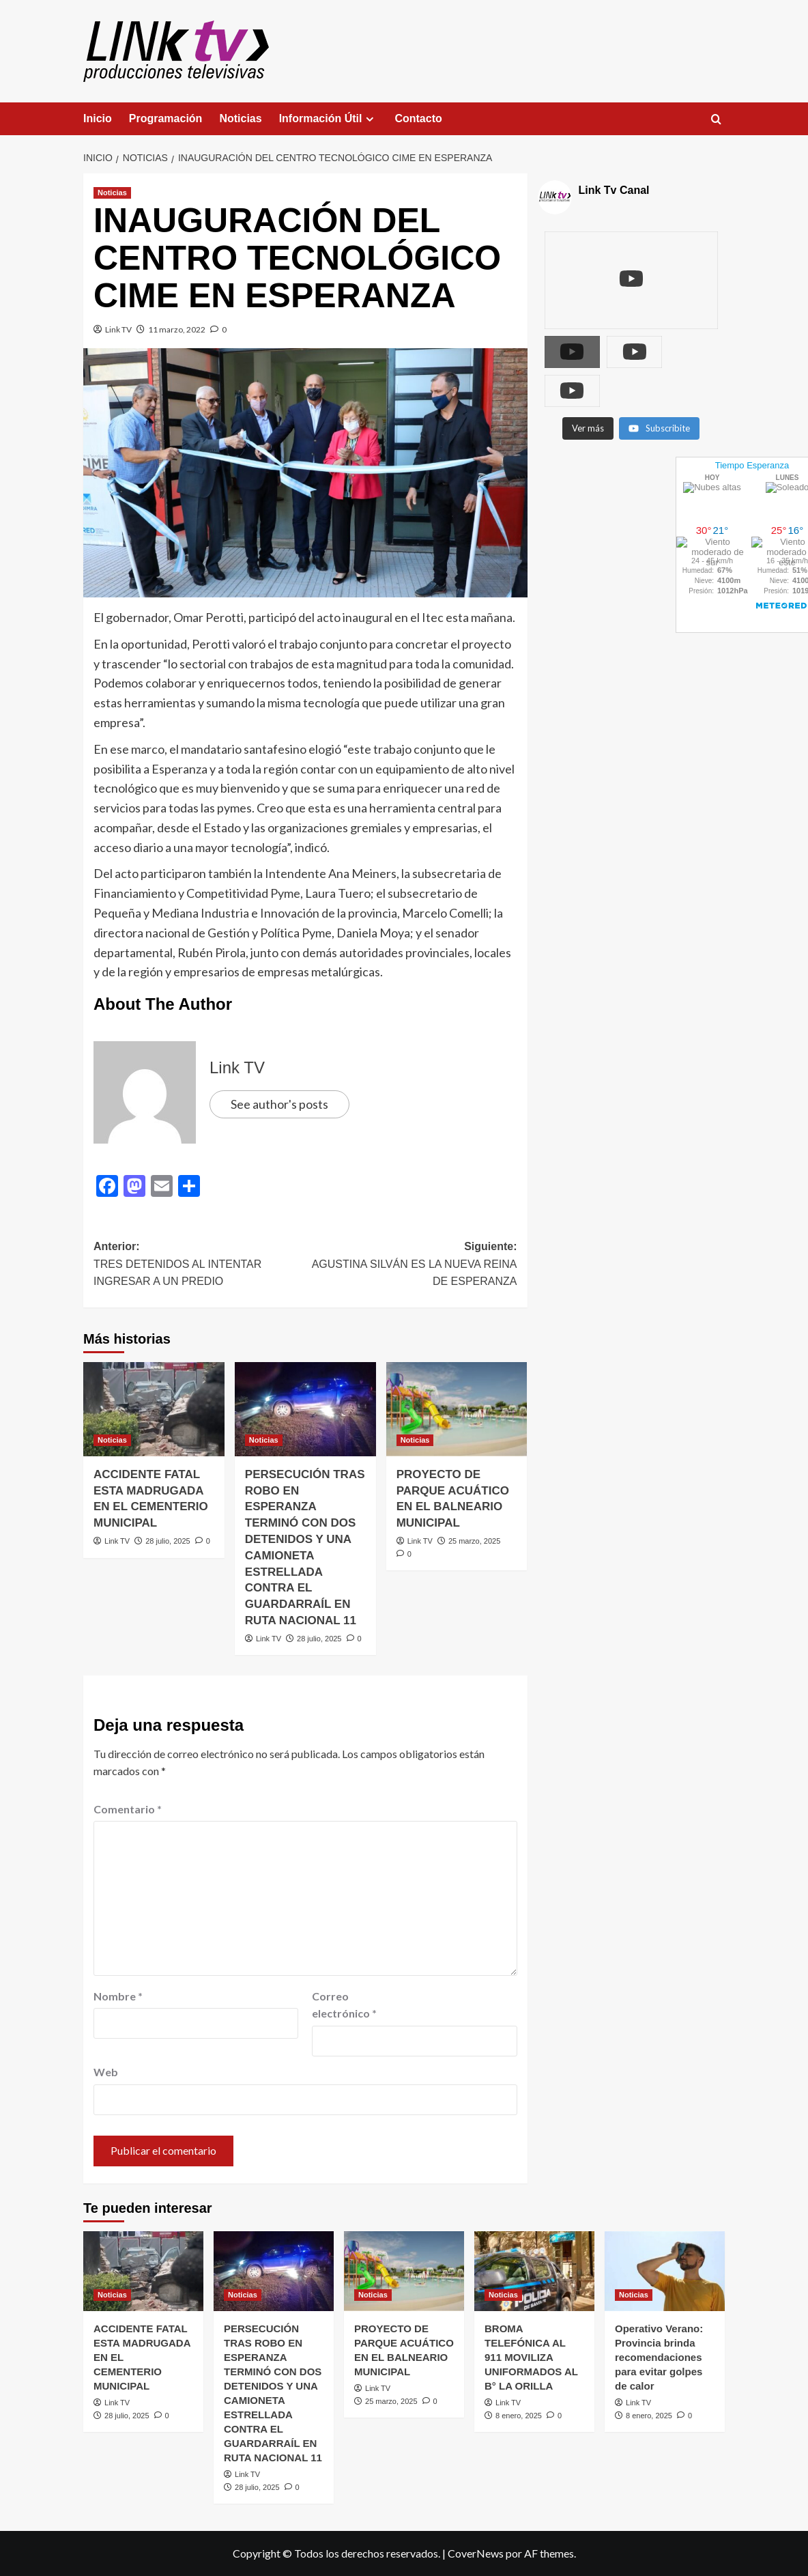  Describe the element at coordinates (112, 192) in the screenshot. I see `Noticias [Ver todas las publicaciones en Noticias]` at that location.